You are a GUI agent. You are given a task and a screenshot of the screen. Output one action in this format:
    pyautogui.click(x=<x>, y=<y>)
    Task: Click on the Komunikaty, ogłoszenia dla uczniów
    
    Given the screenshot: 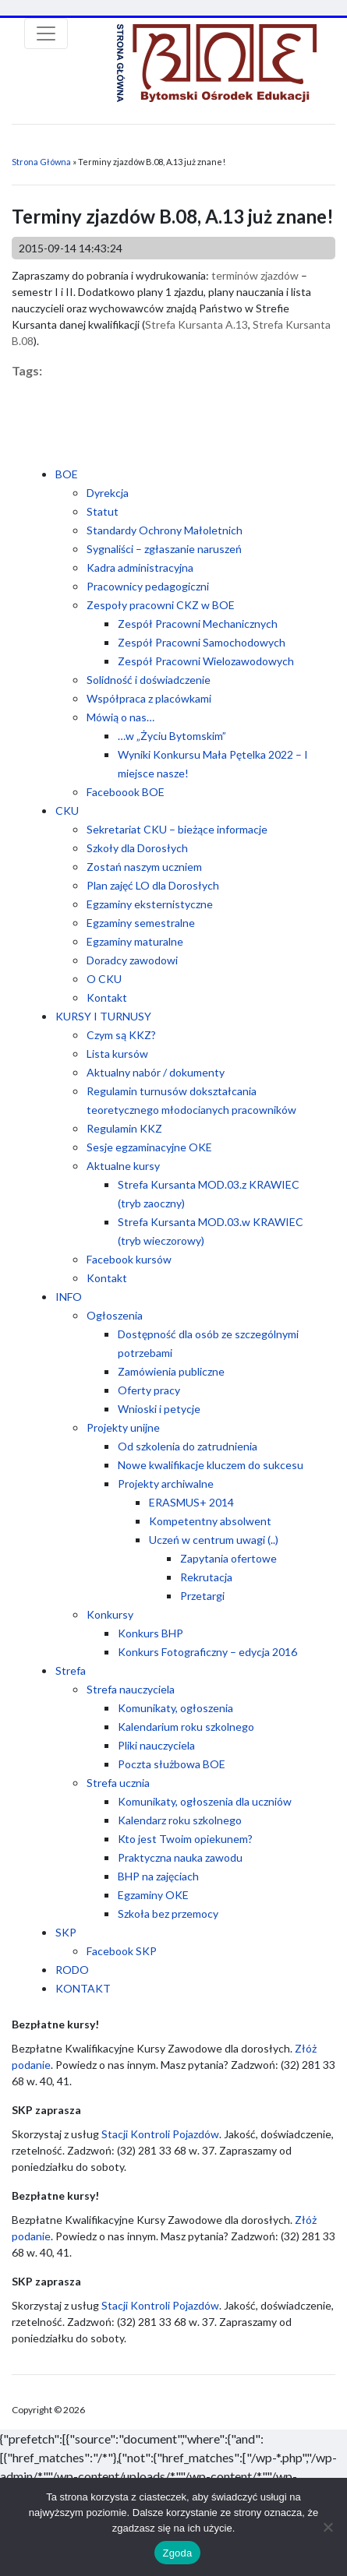 What is the action you would take?
    pyautogui.click(x=205, y=1801)
    